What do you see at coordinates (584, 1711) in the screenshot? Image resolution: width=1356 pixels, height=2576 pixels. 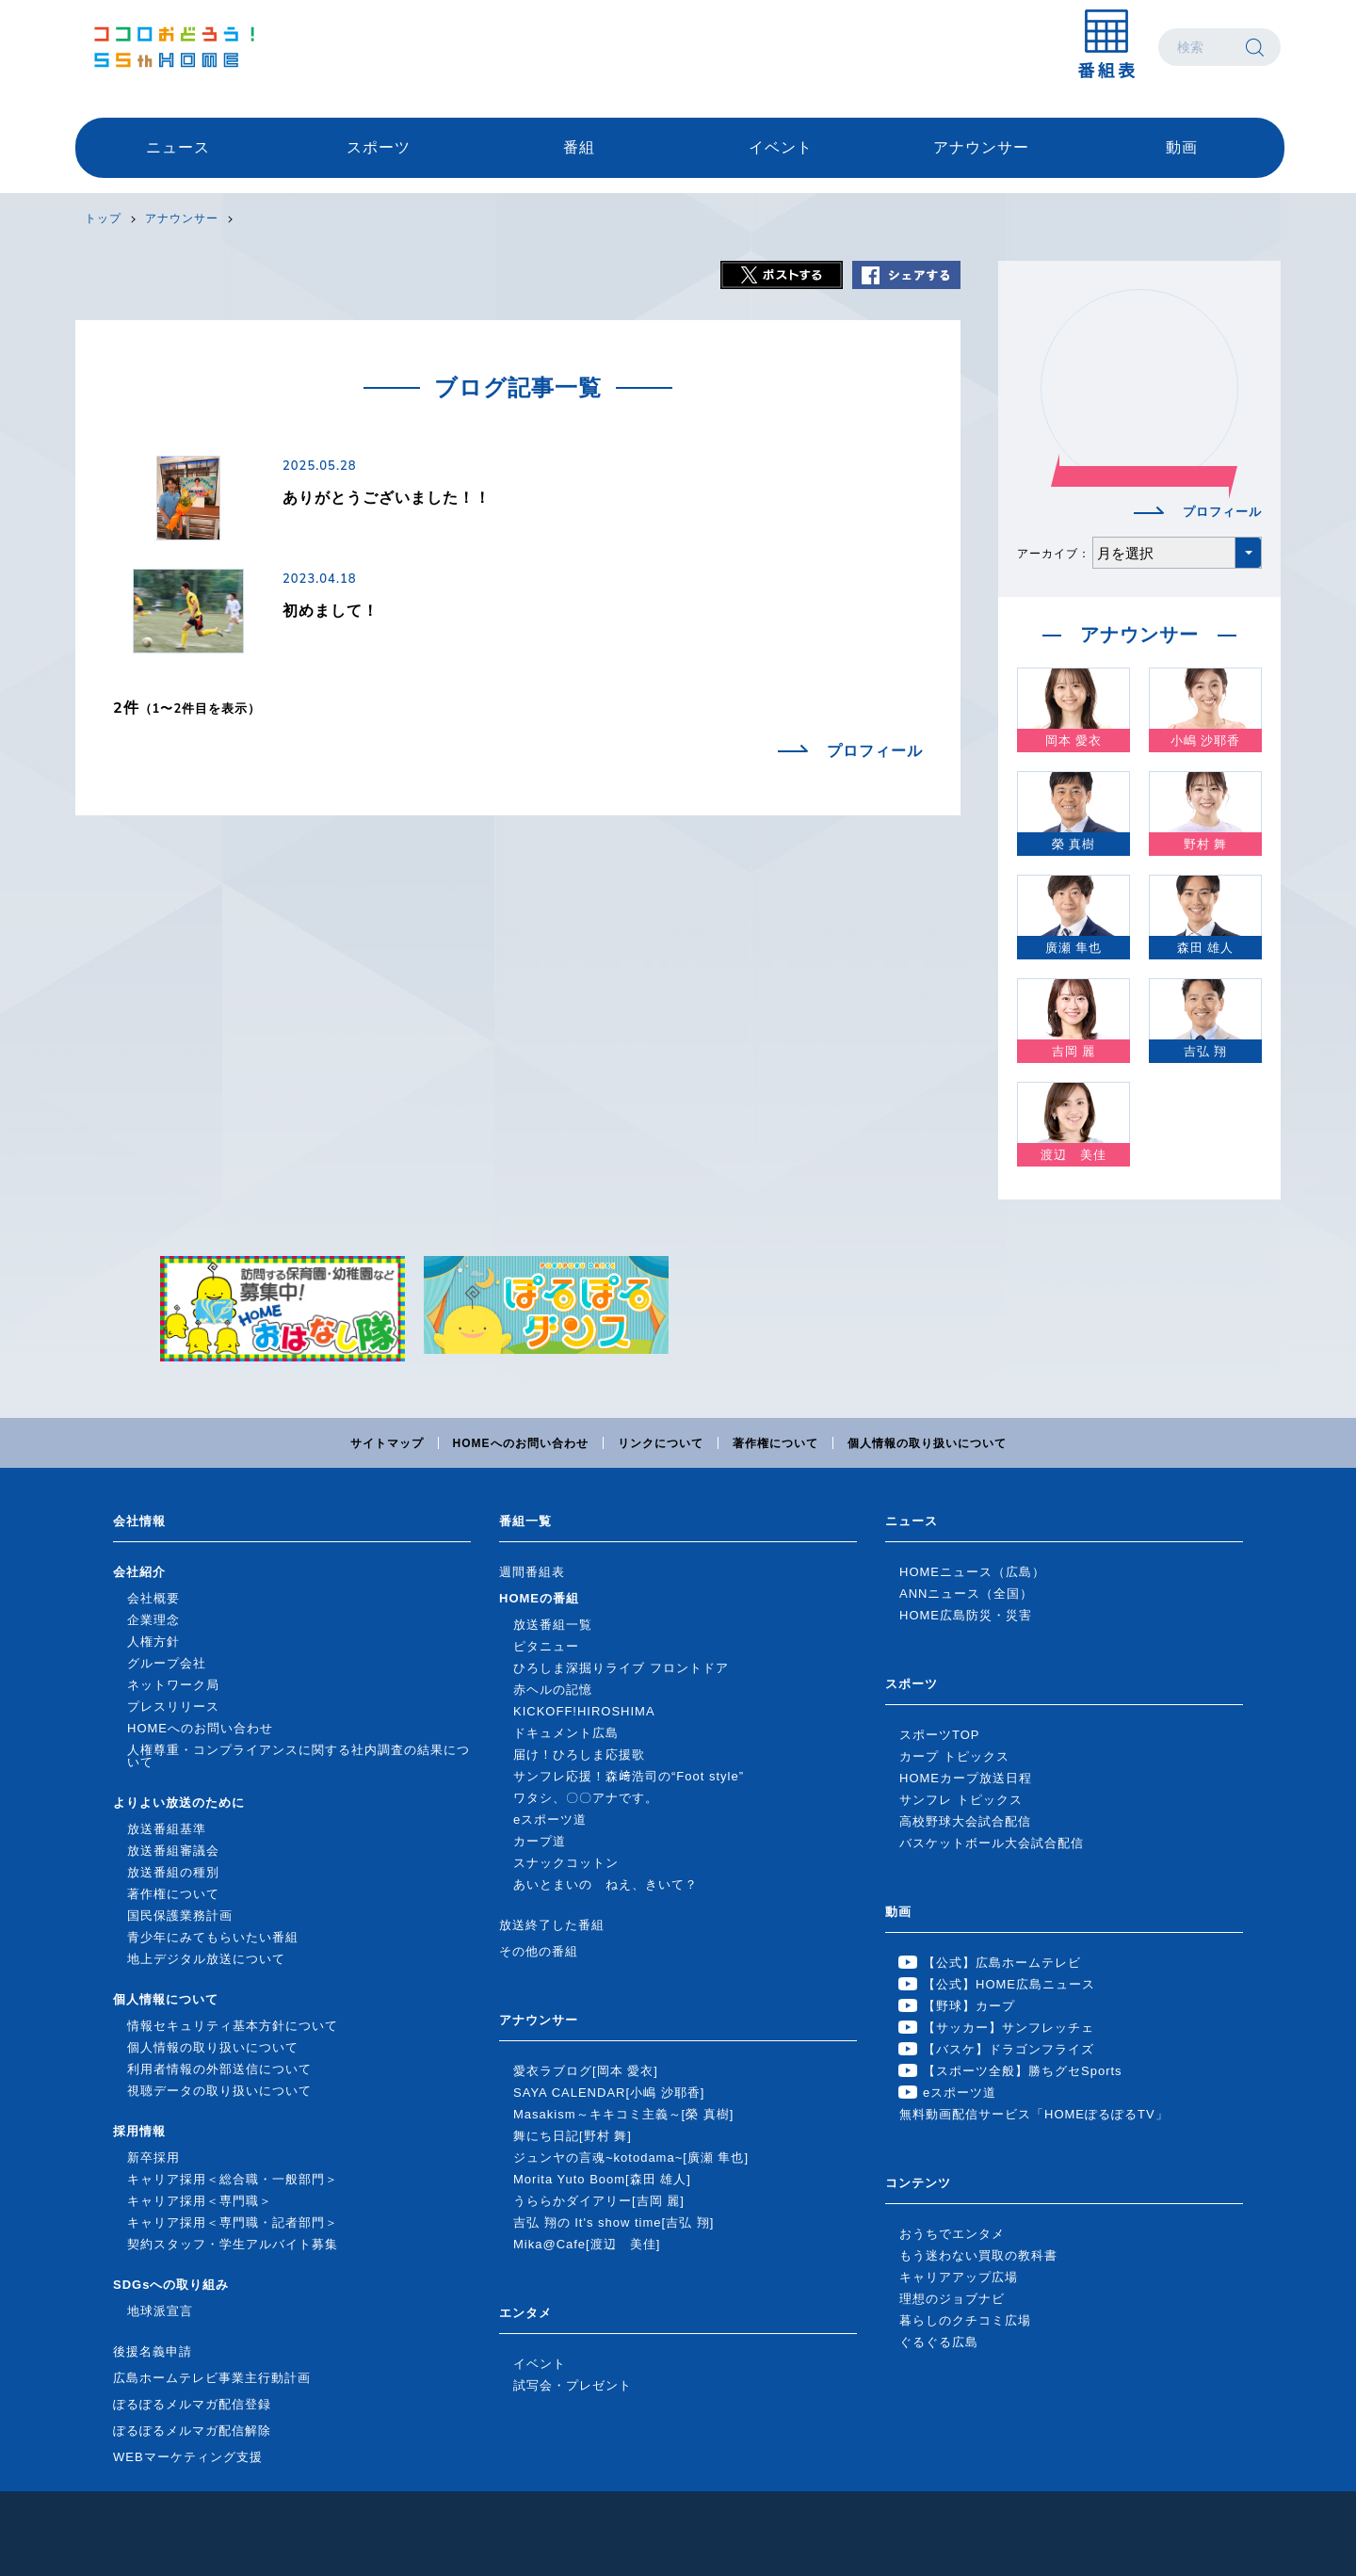 I see `KICKOFF!HIROSHIMA` at bounding box center [584, 1711].